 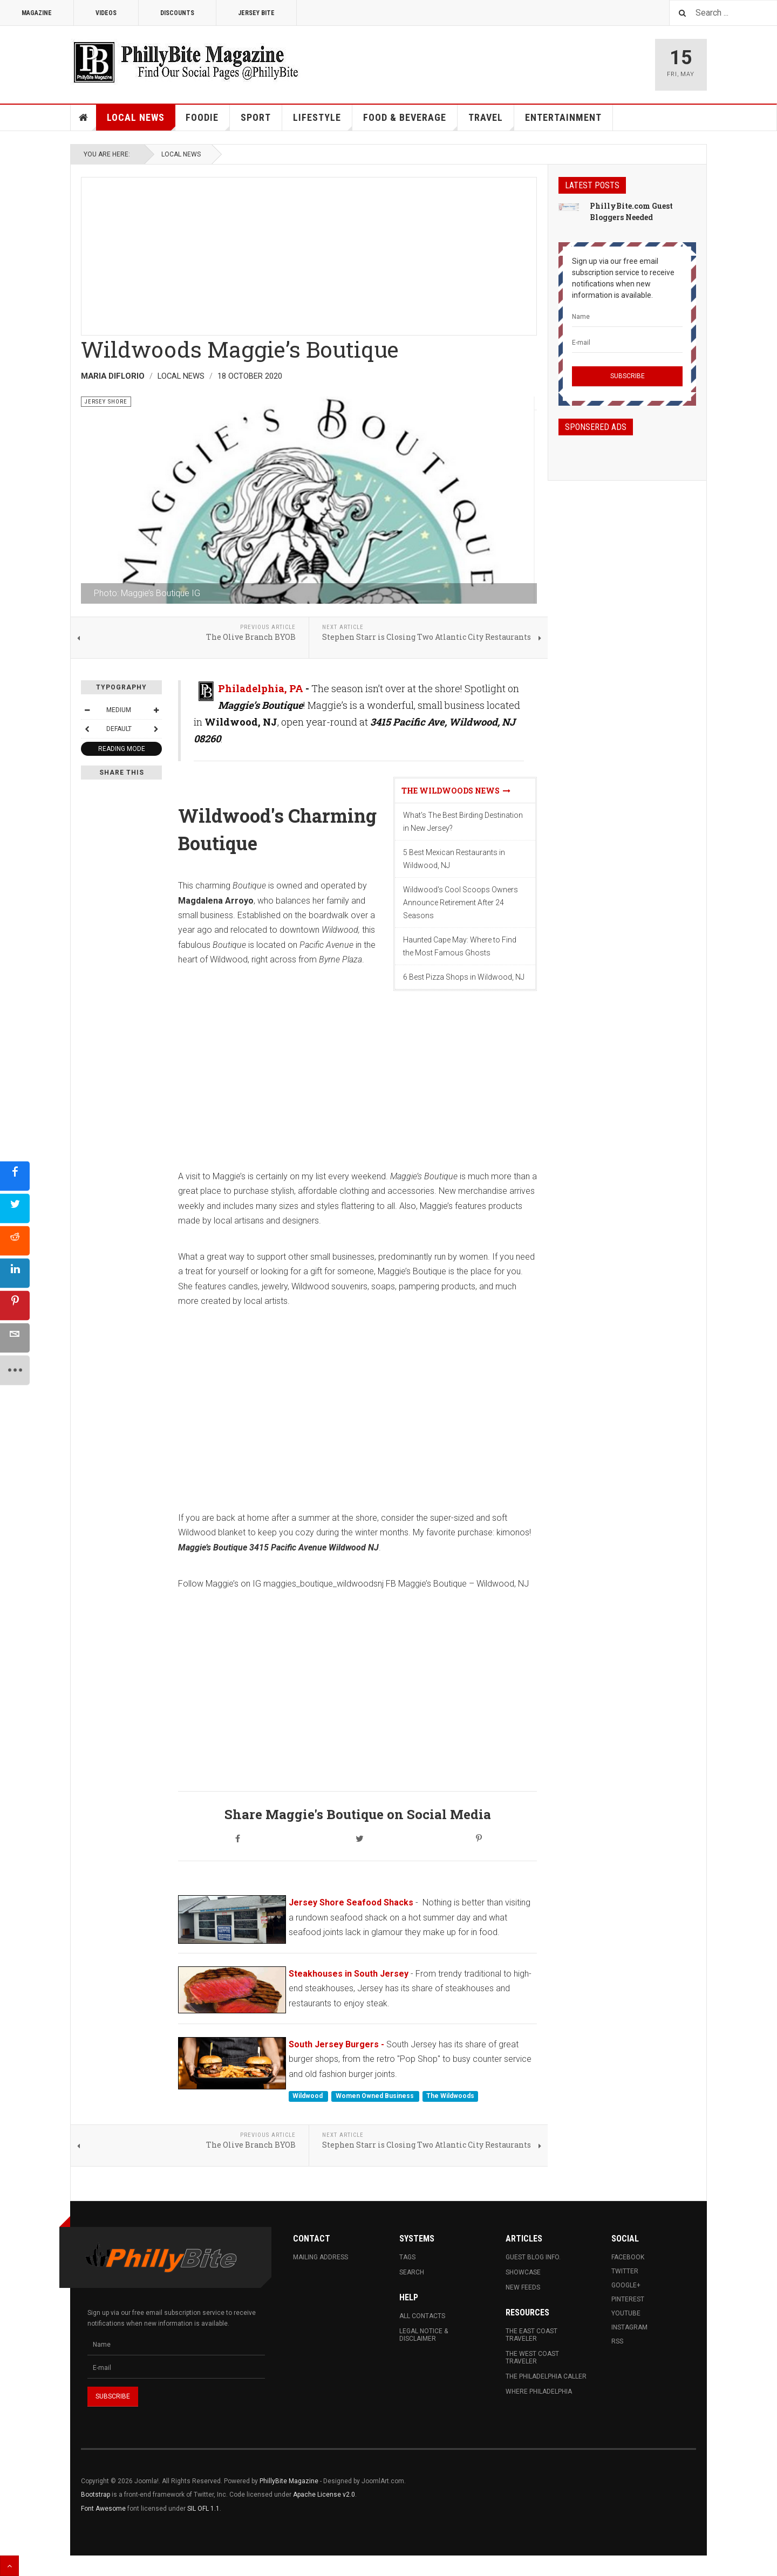 I want to click on 5 Best Mexican Restaurants in Wildwood, NJ, so click(x=454, y=859).